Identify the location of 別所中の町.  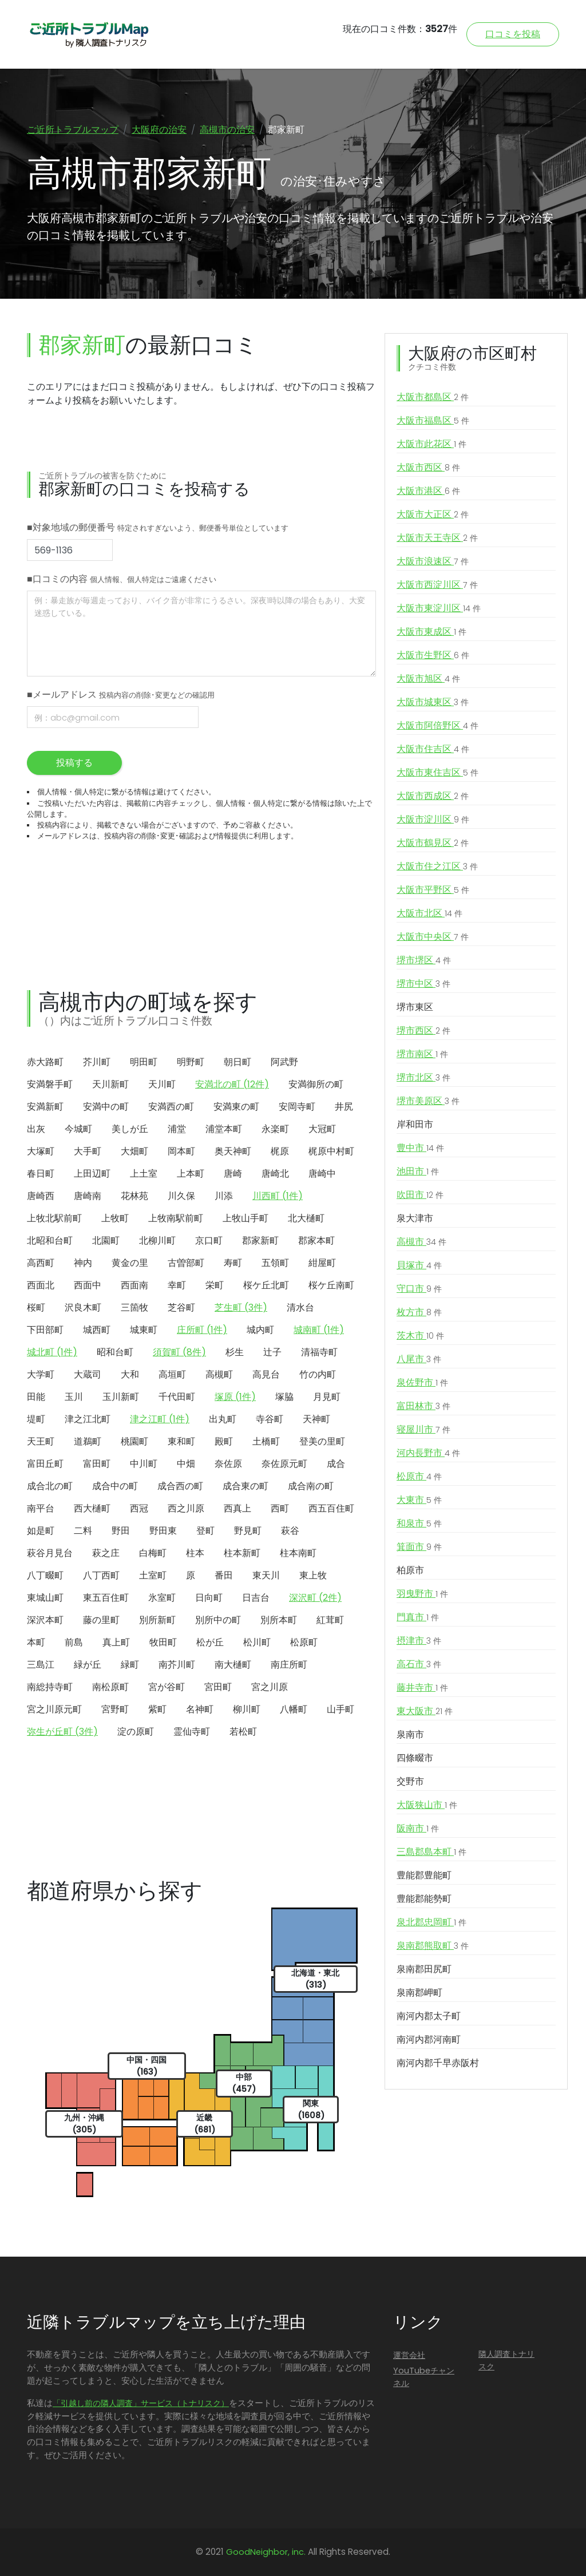
(218, 1620).